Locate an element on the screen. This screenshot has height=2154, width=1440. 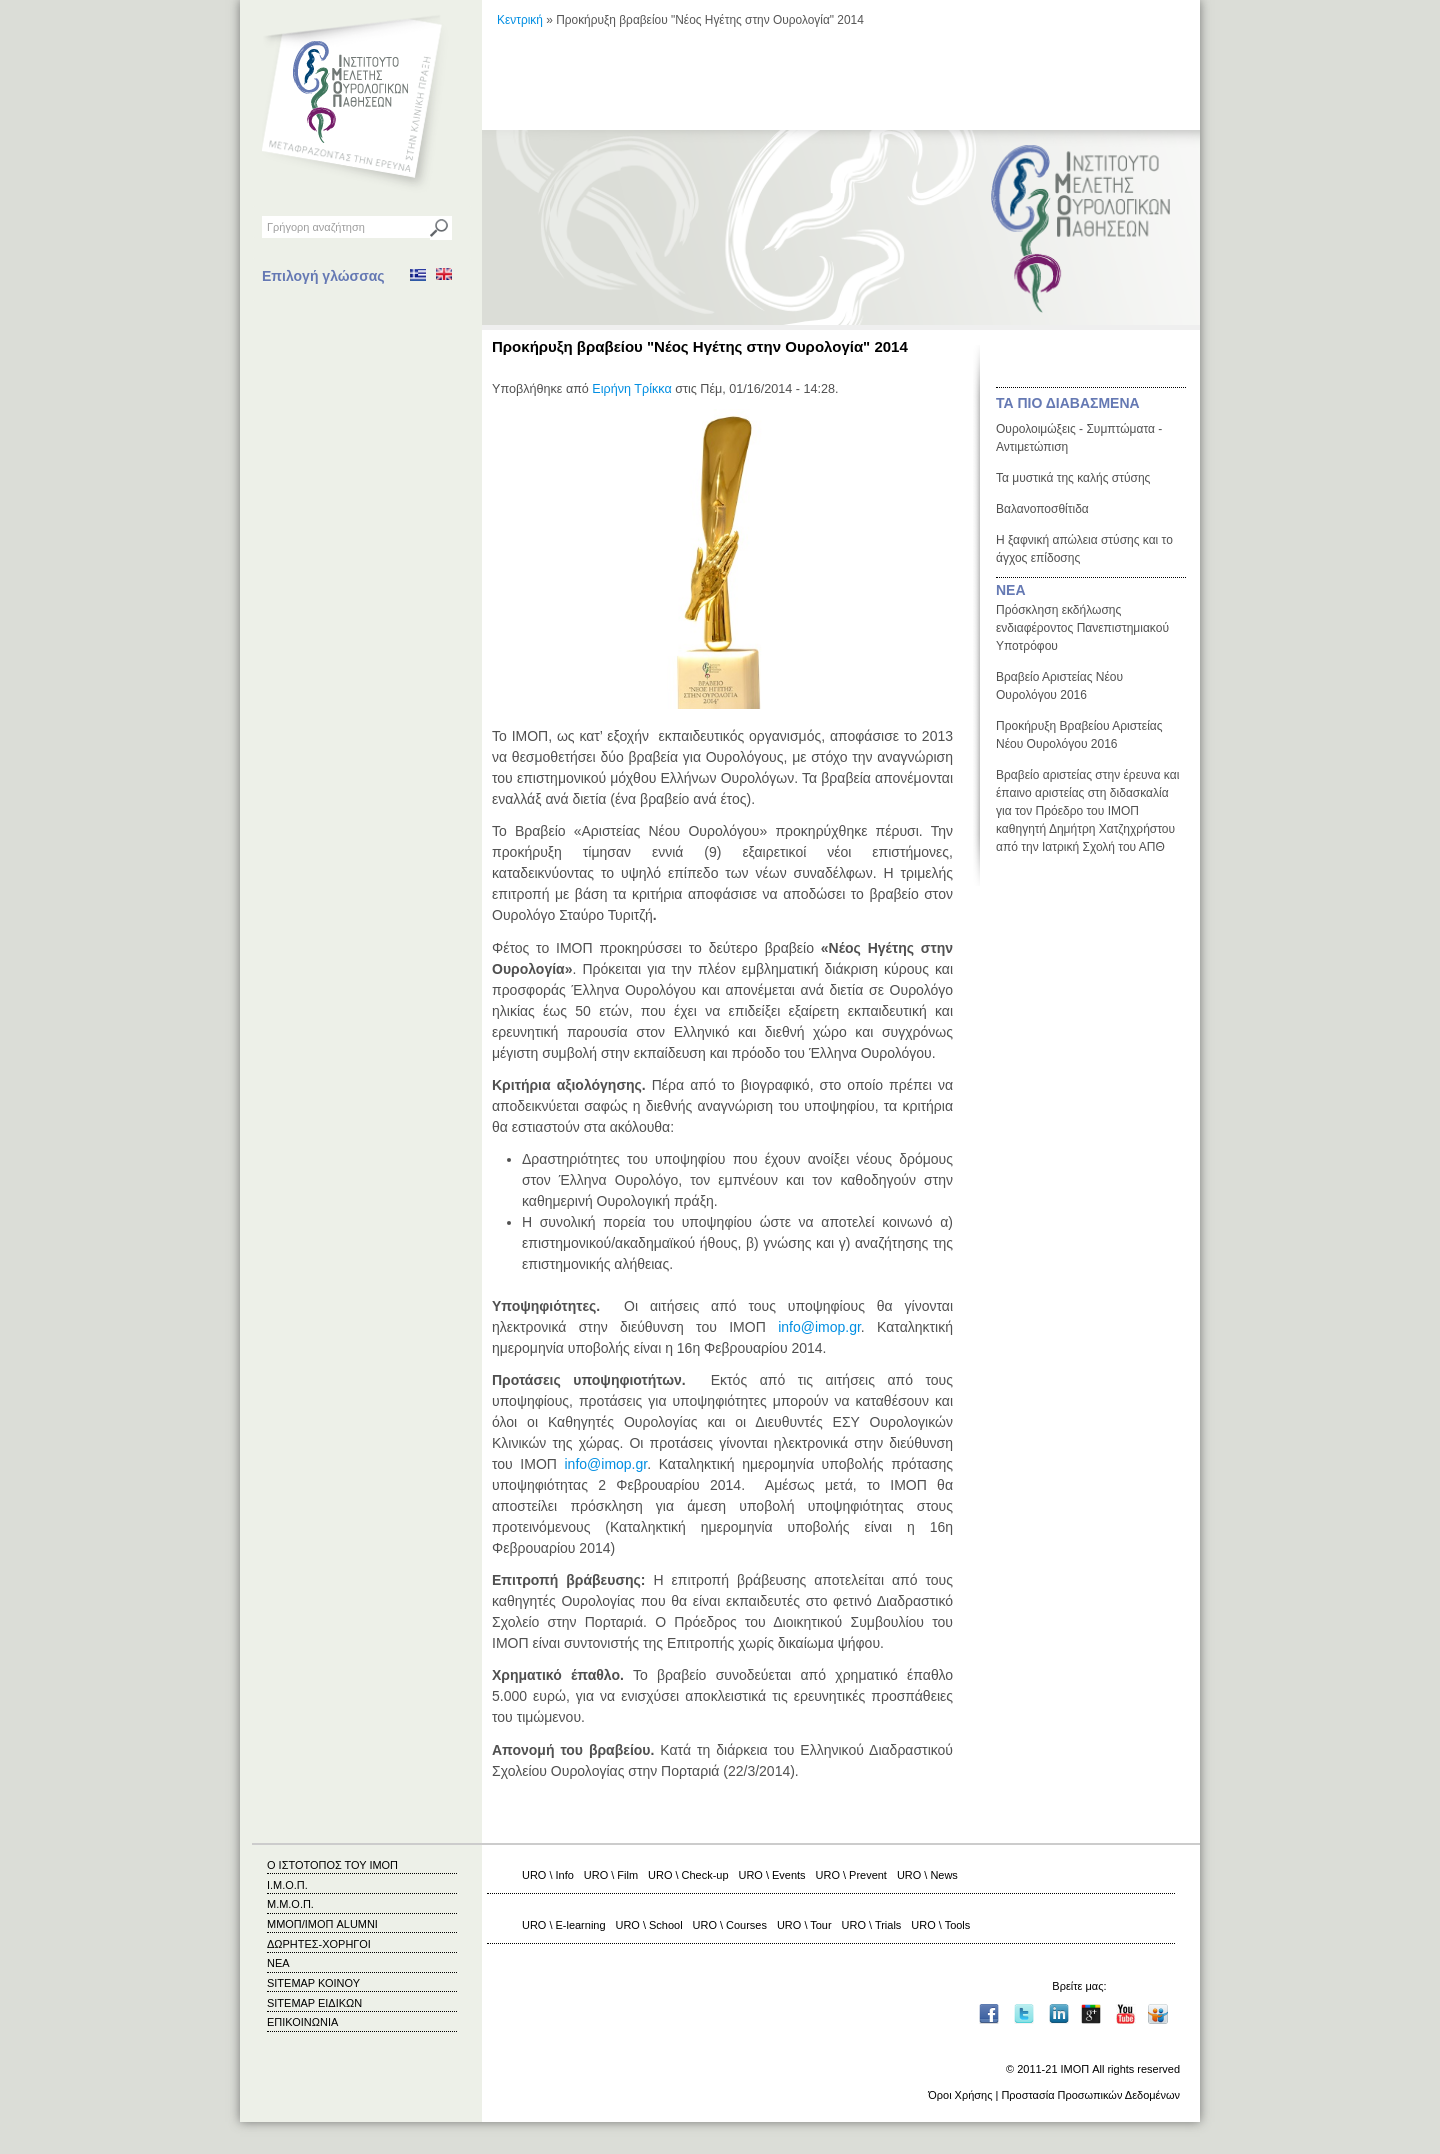
URO \ Courses is located at coordinates (730, 1925).